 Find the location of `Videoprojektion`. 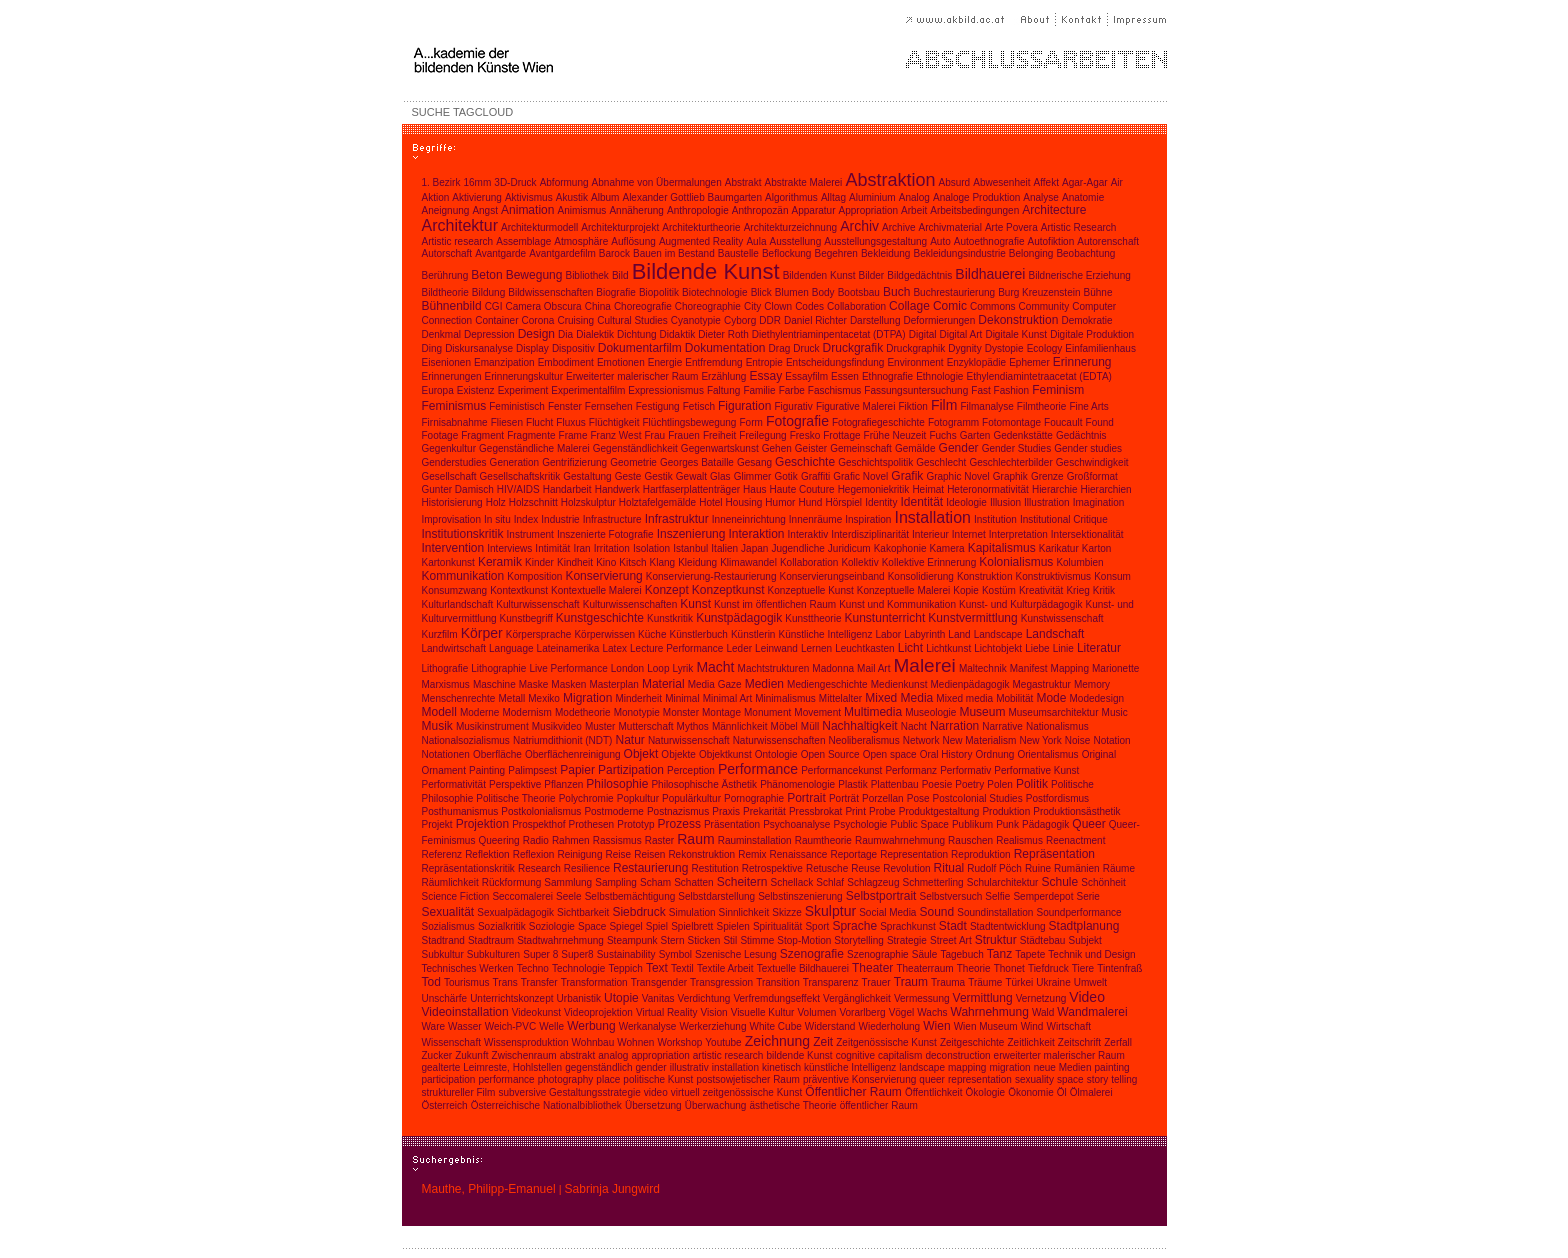

Videoprojektion is located at coordinates (598, 1012).